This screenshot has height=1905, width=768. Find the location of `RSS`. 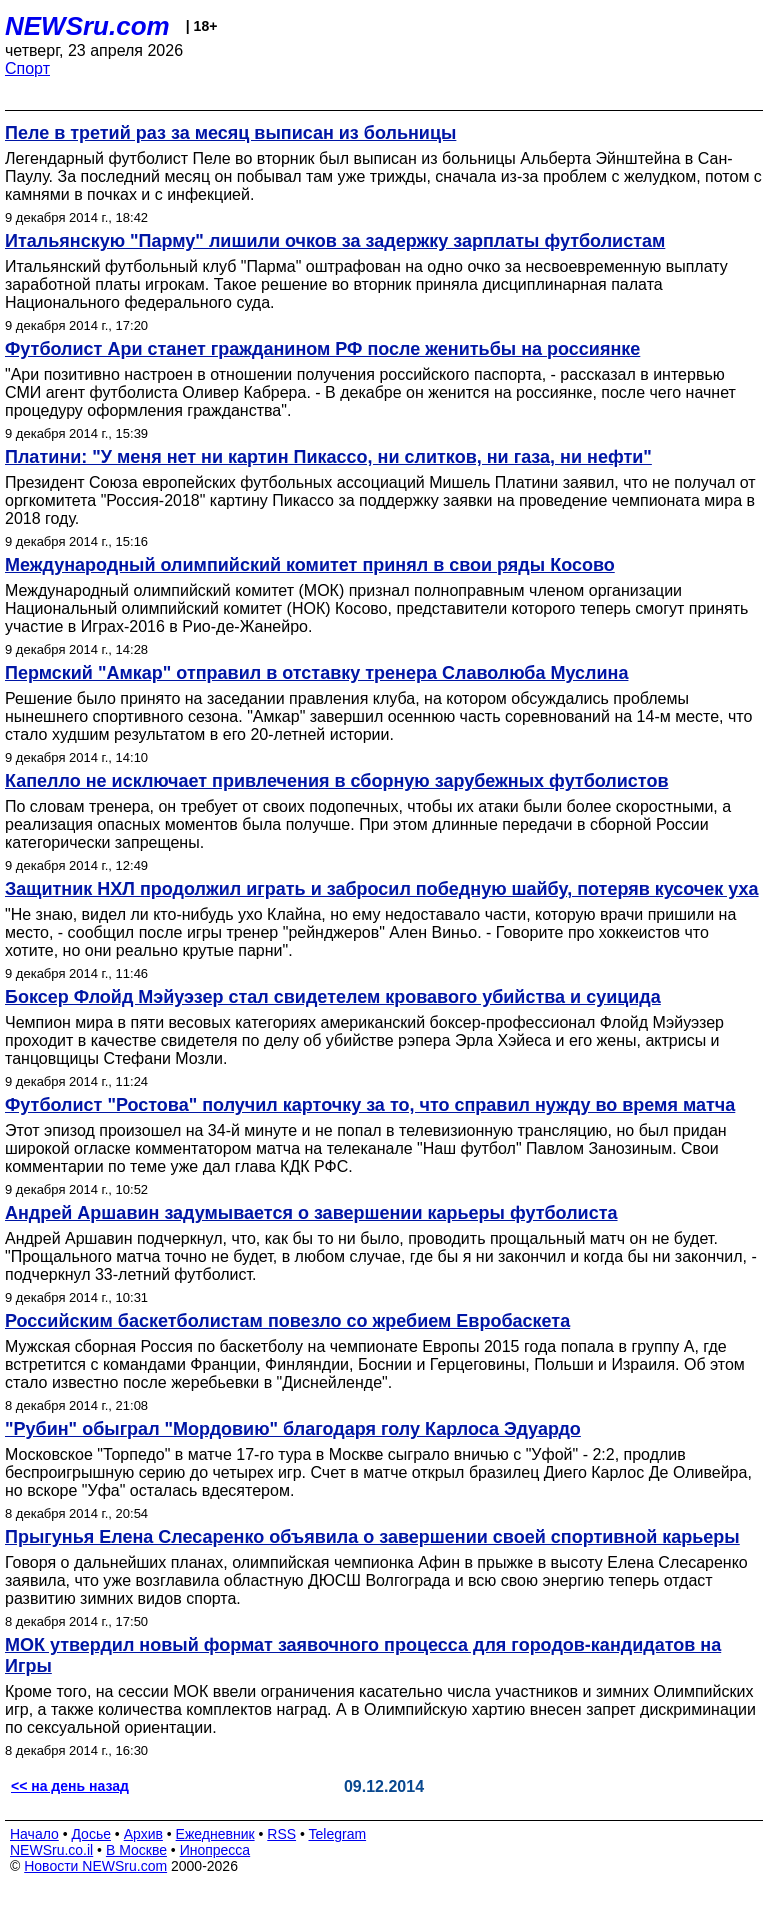

RSS is located at coordinates (281, 1834).